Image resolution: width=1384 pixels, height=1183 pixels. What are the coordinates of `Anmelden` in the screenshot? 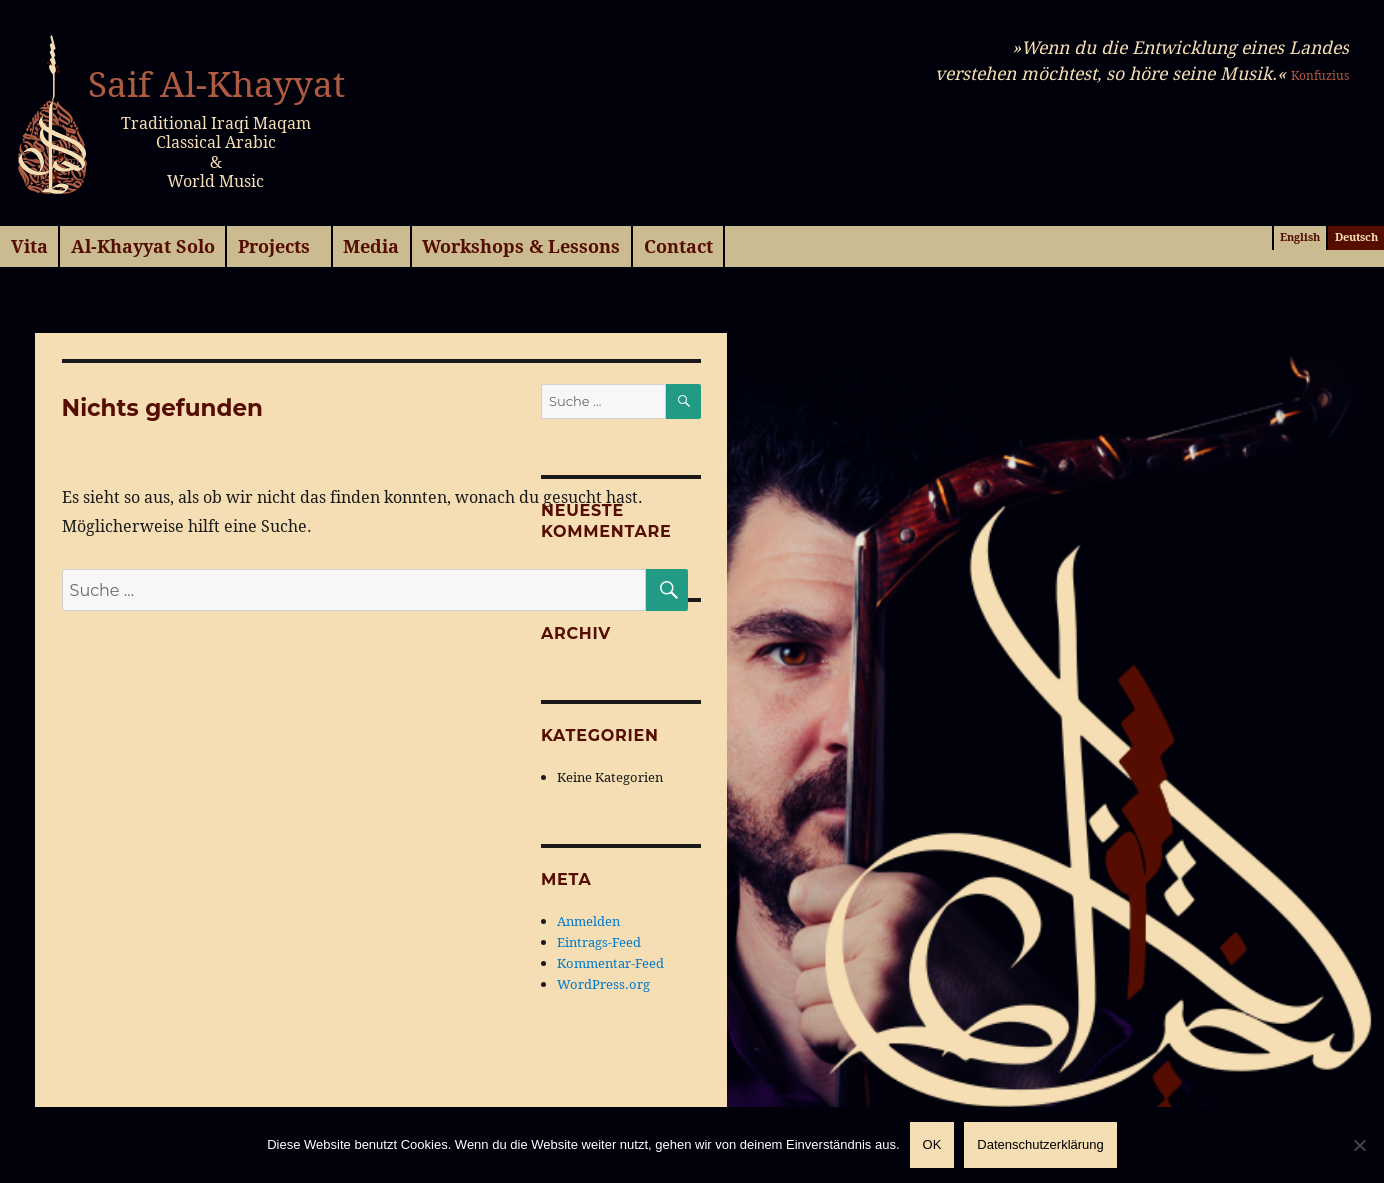 It's located at (588, 921).